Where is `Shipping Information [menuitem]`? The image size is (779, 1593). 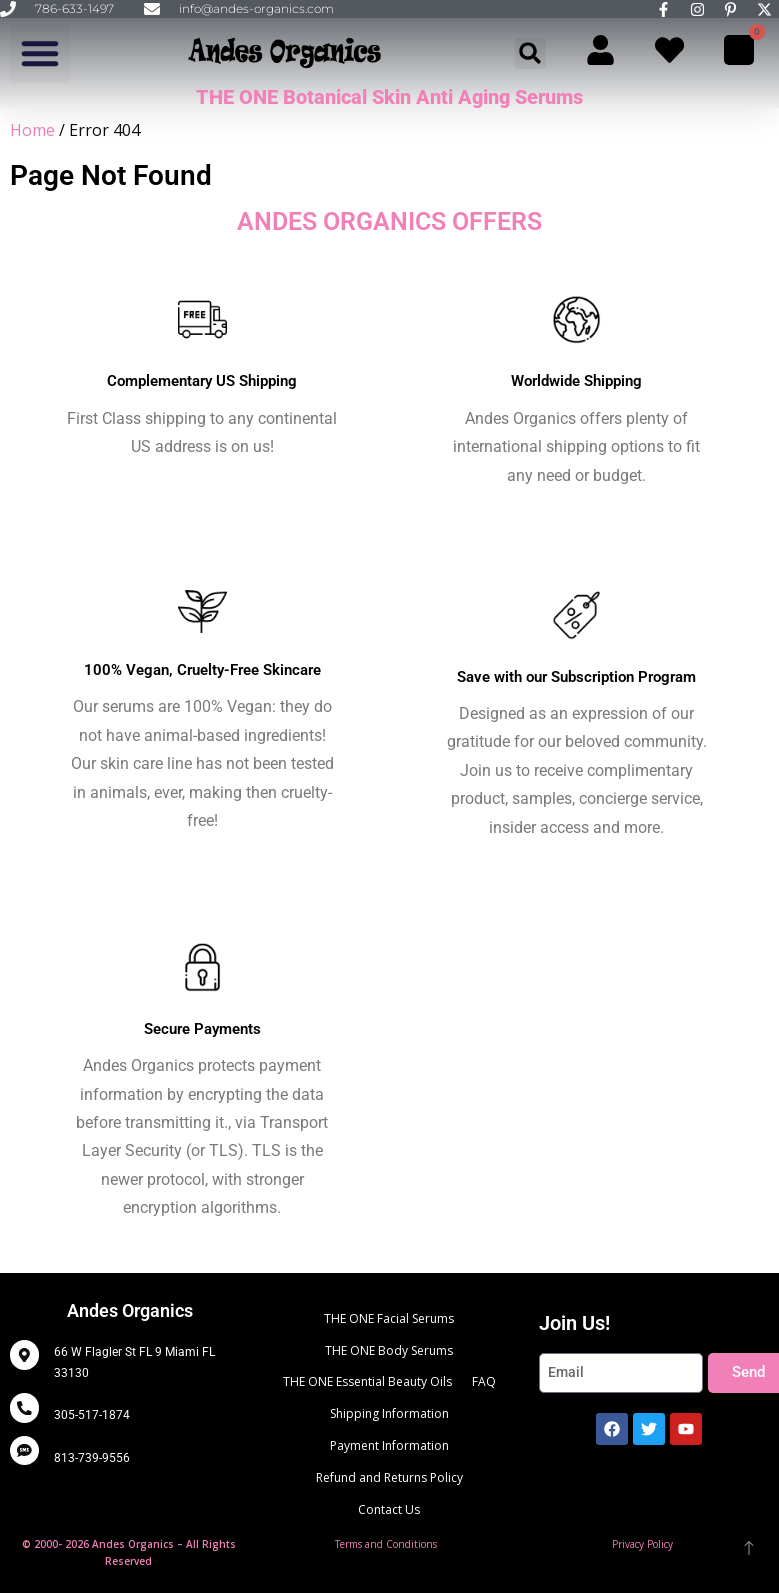
Shipping Information [menuitem] is located at coordinates (389, 1413).